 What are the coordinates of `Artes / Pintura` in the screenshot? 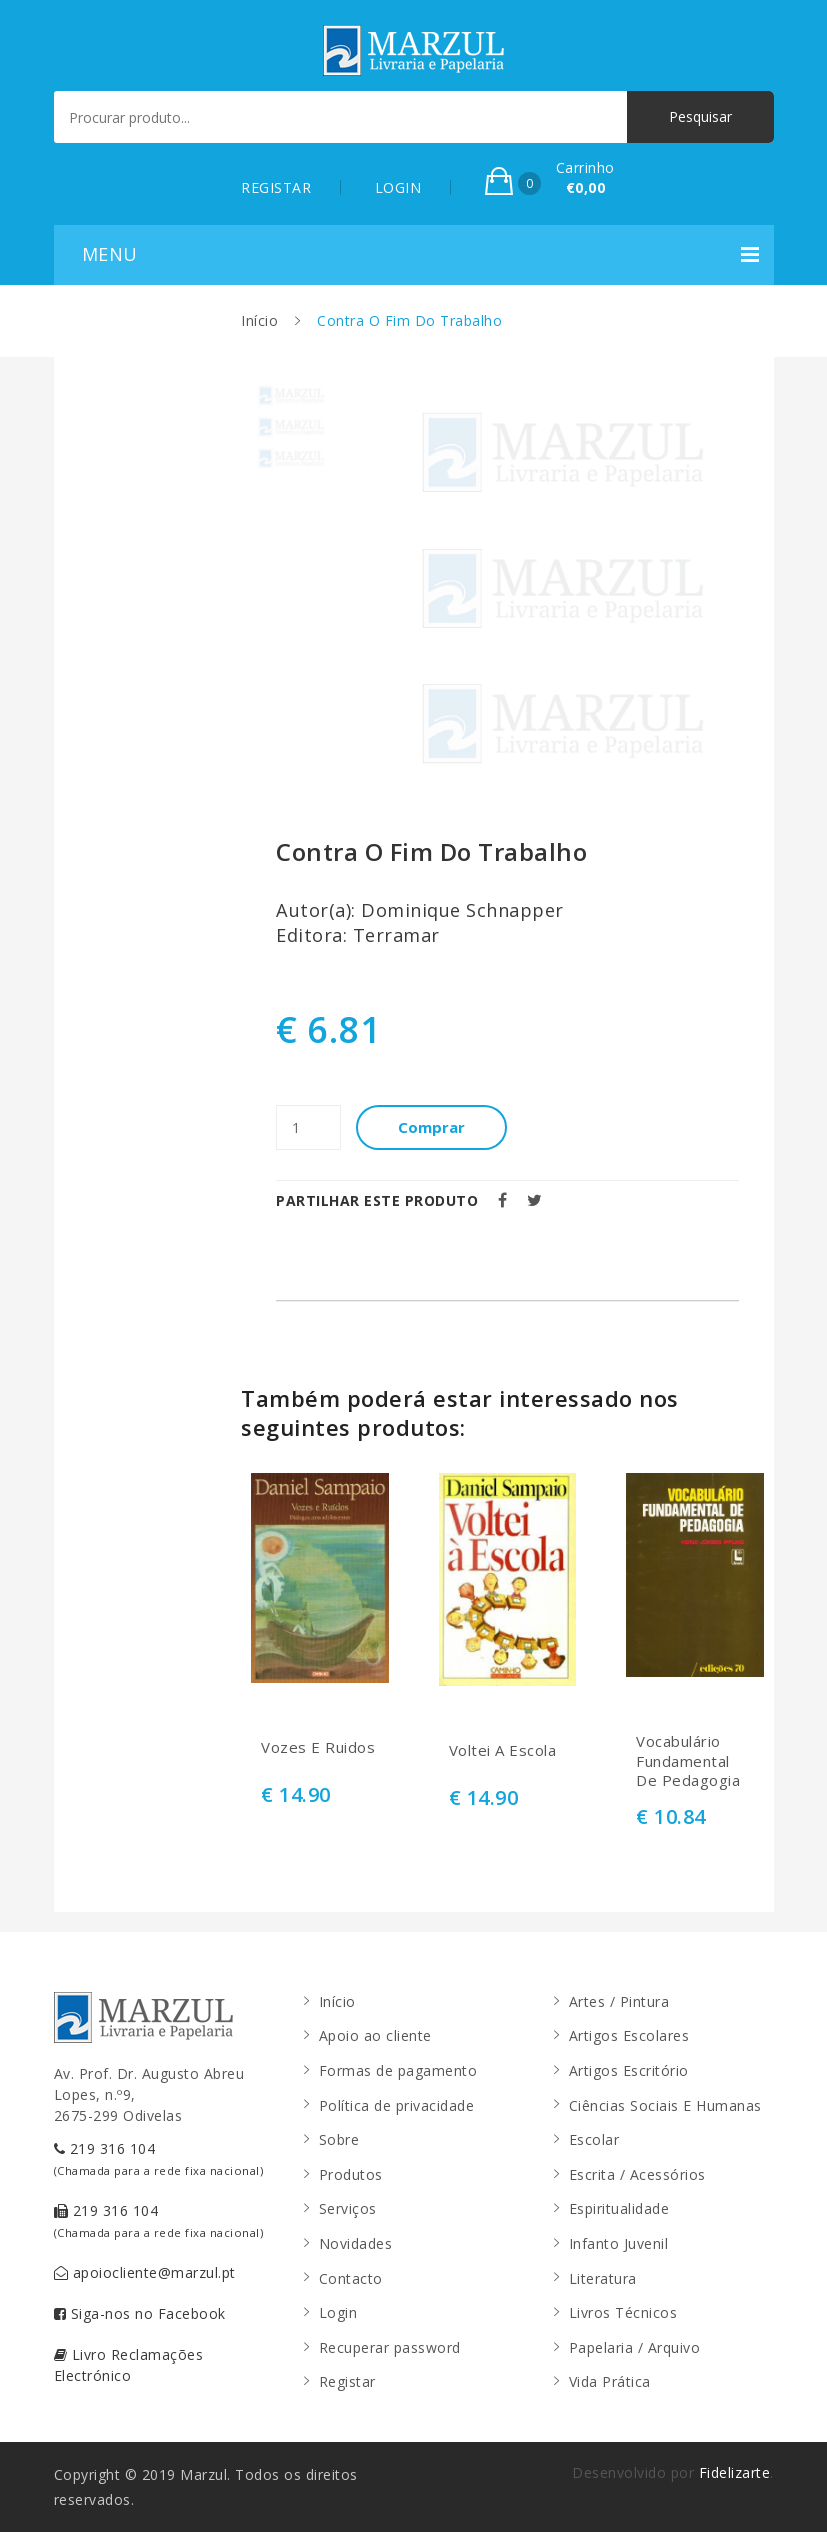 It's located at (619, 2001).